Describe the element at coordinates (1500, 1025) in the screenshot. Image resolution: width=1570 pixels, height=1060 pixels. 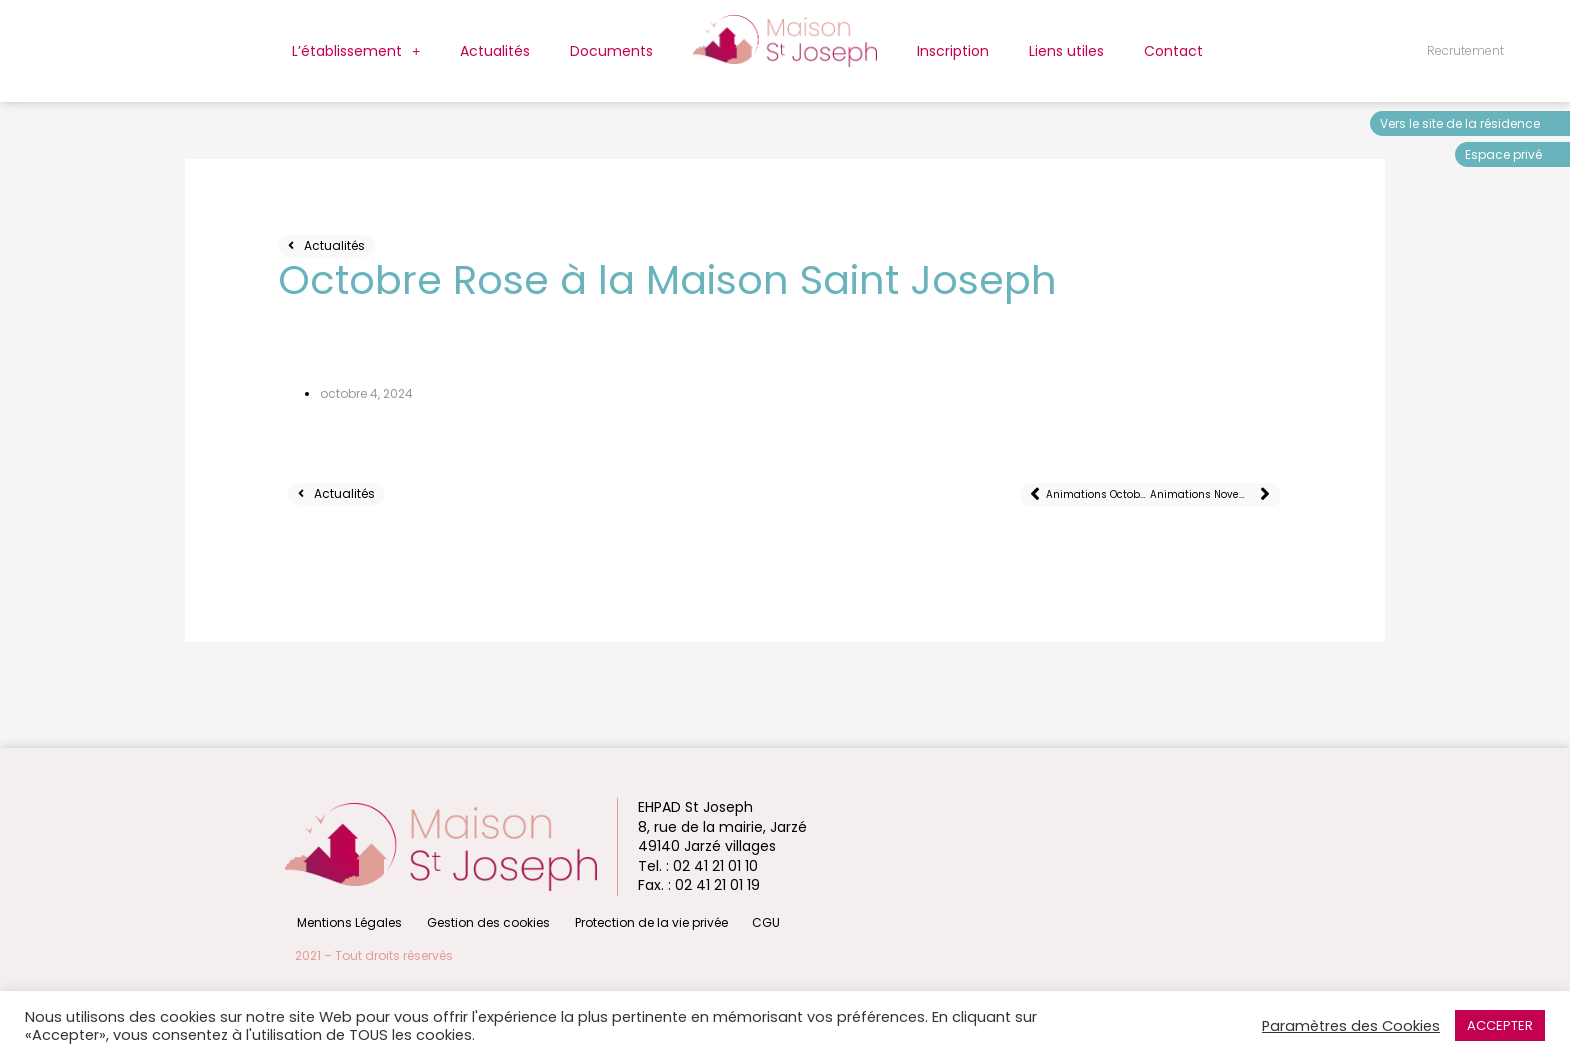
I see `ACCEPTER [button]` at that location.